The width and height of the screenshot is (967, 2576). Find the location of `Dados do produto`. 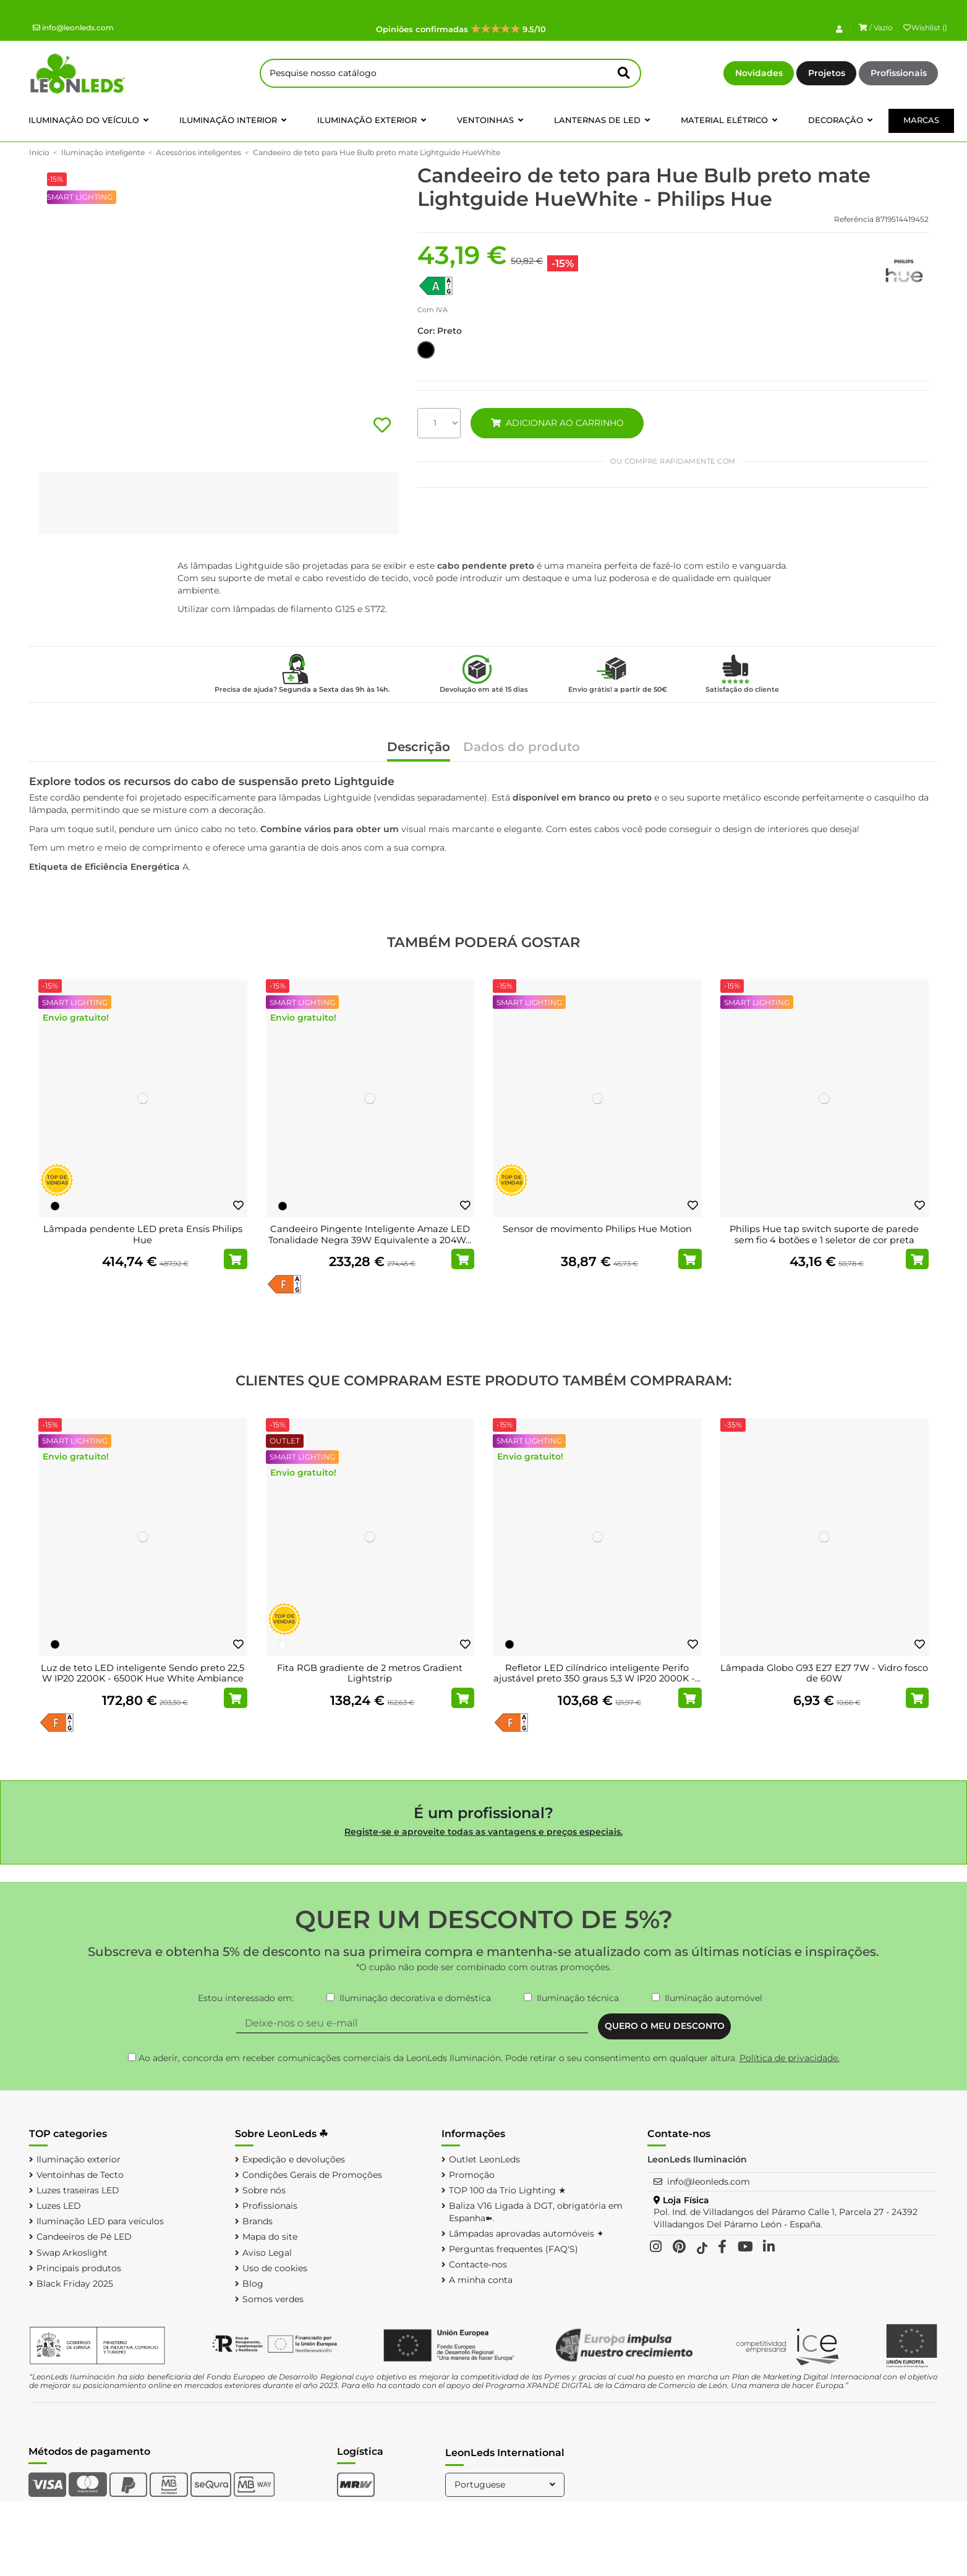

Dados do produto is located at coordinates (521, 747).